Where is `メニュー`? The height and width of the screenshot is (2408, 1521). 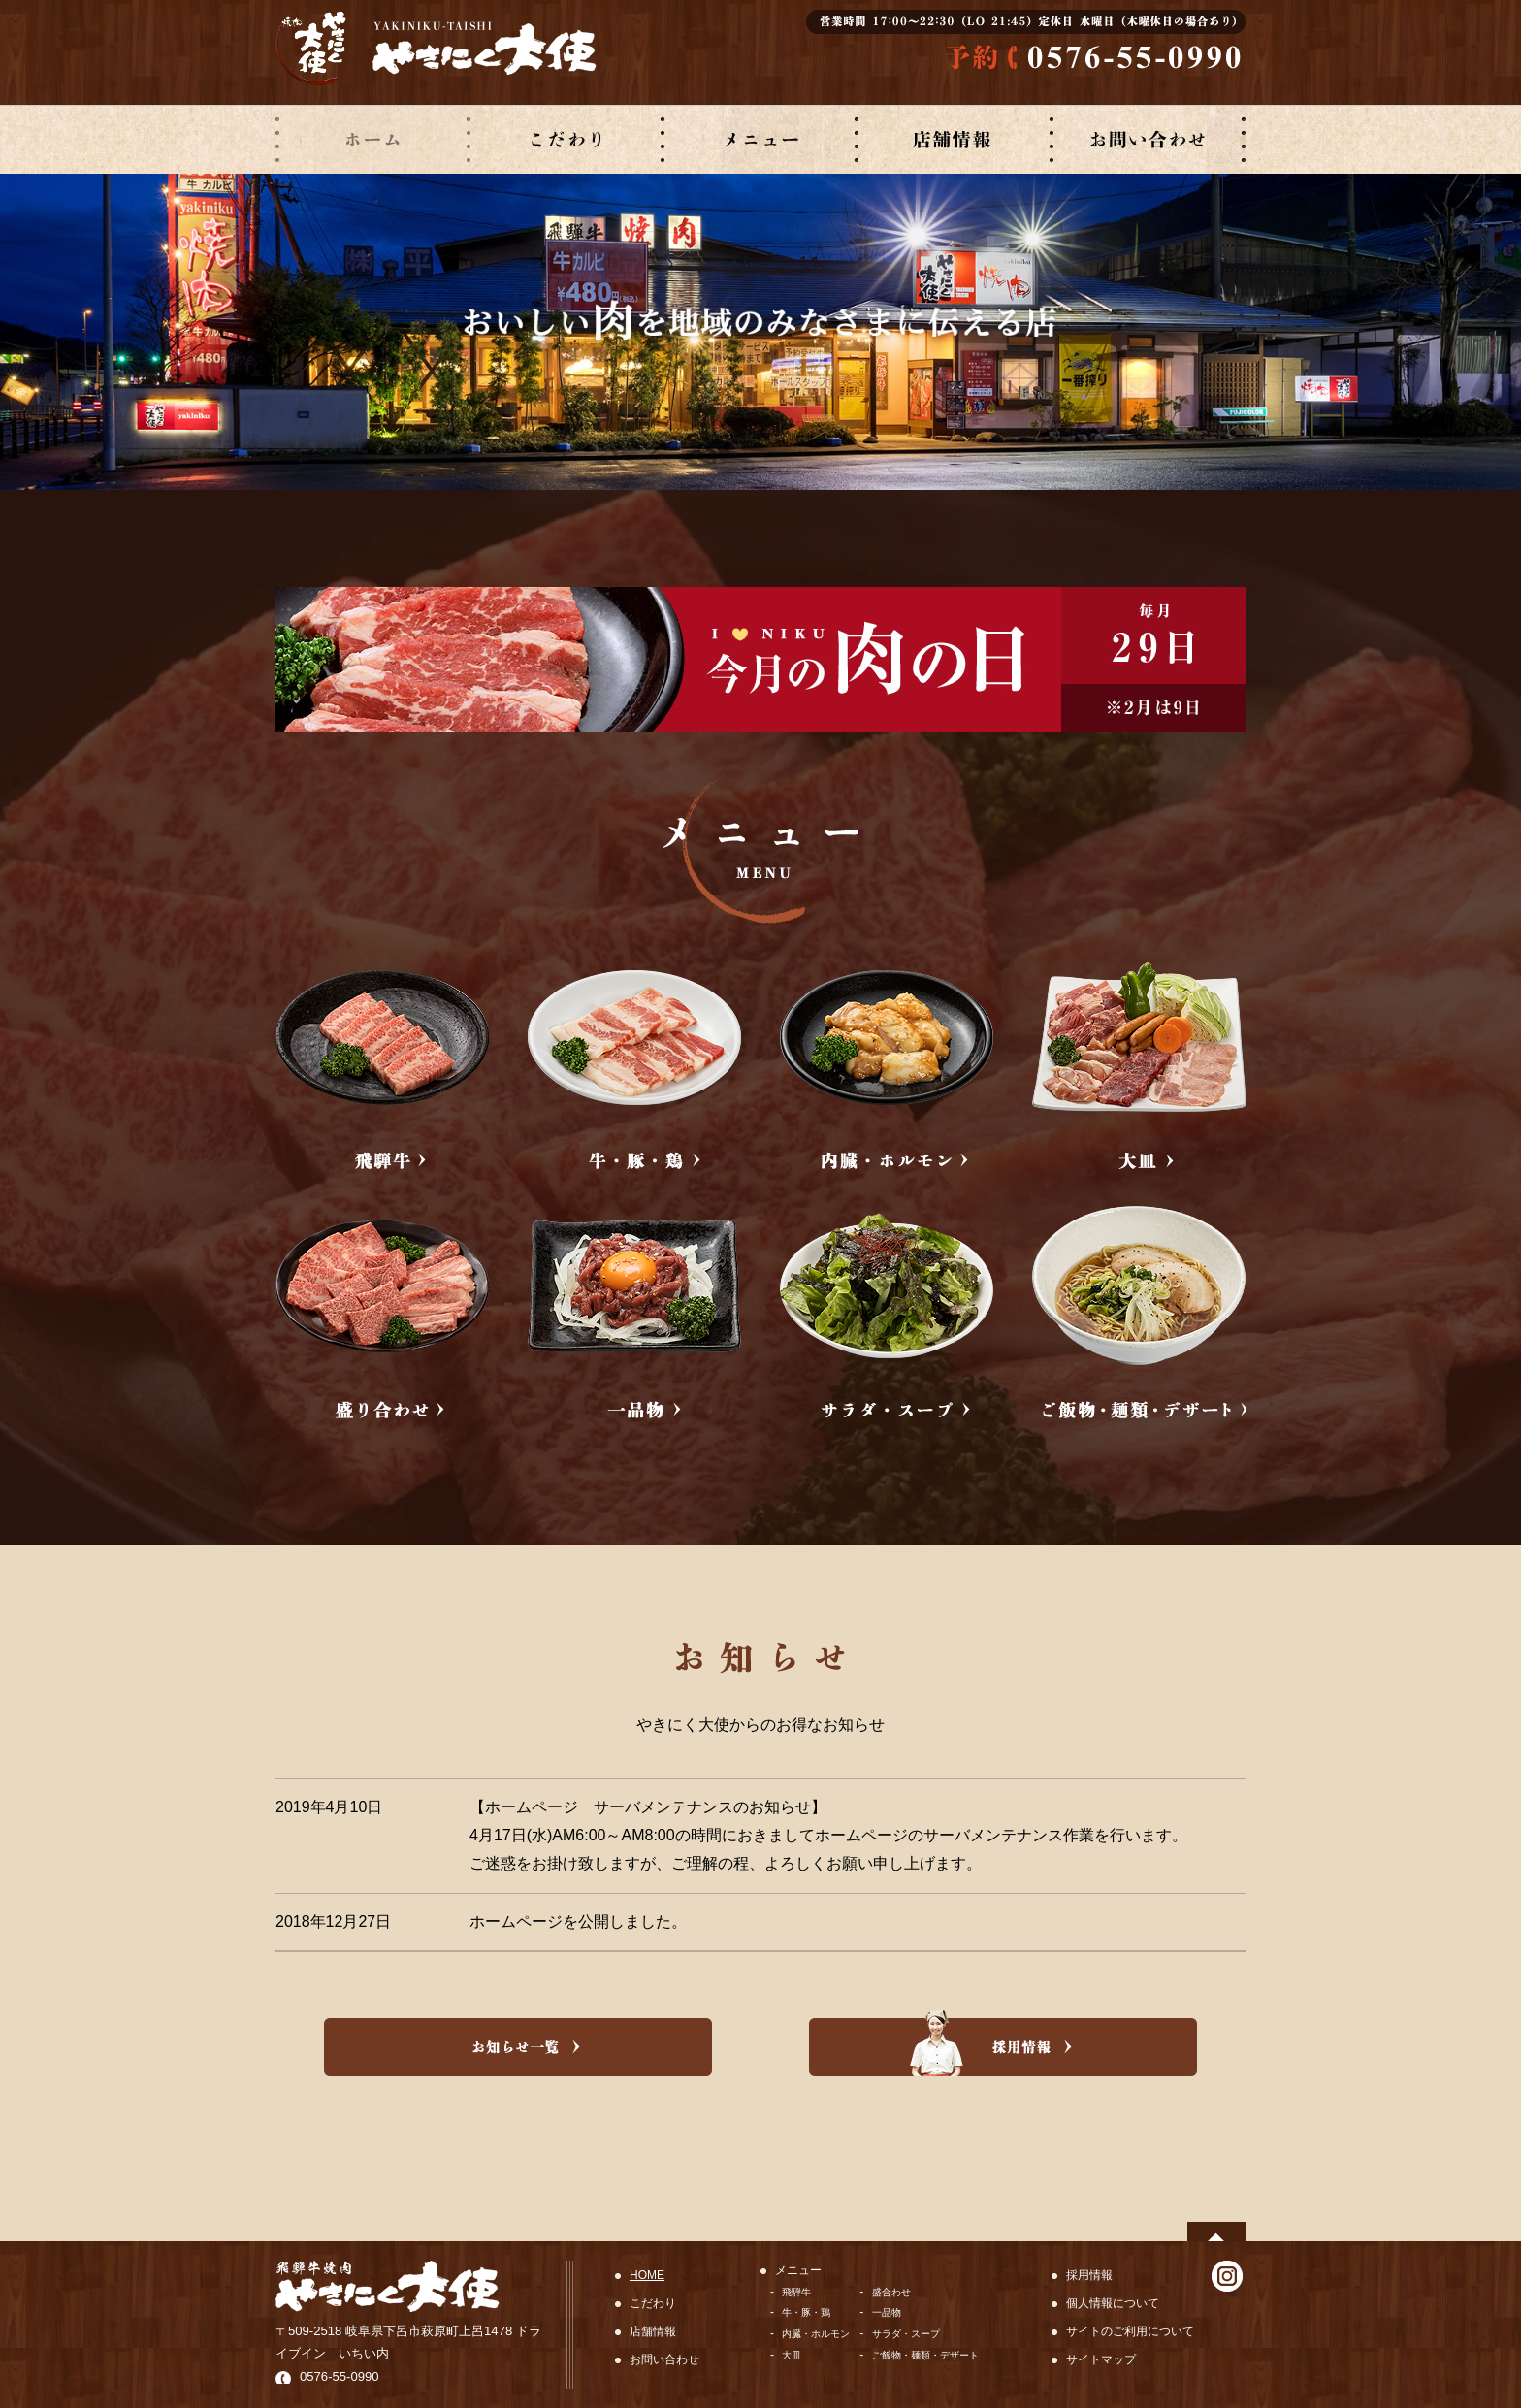
メニュー is located at coordinates (798, 2270).